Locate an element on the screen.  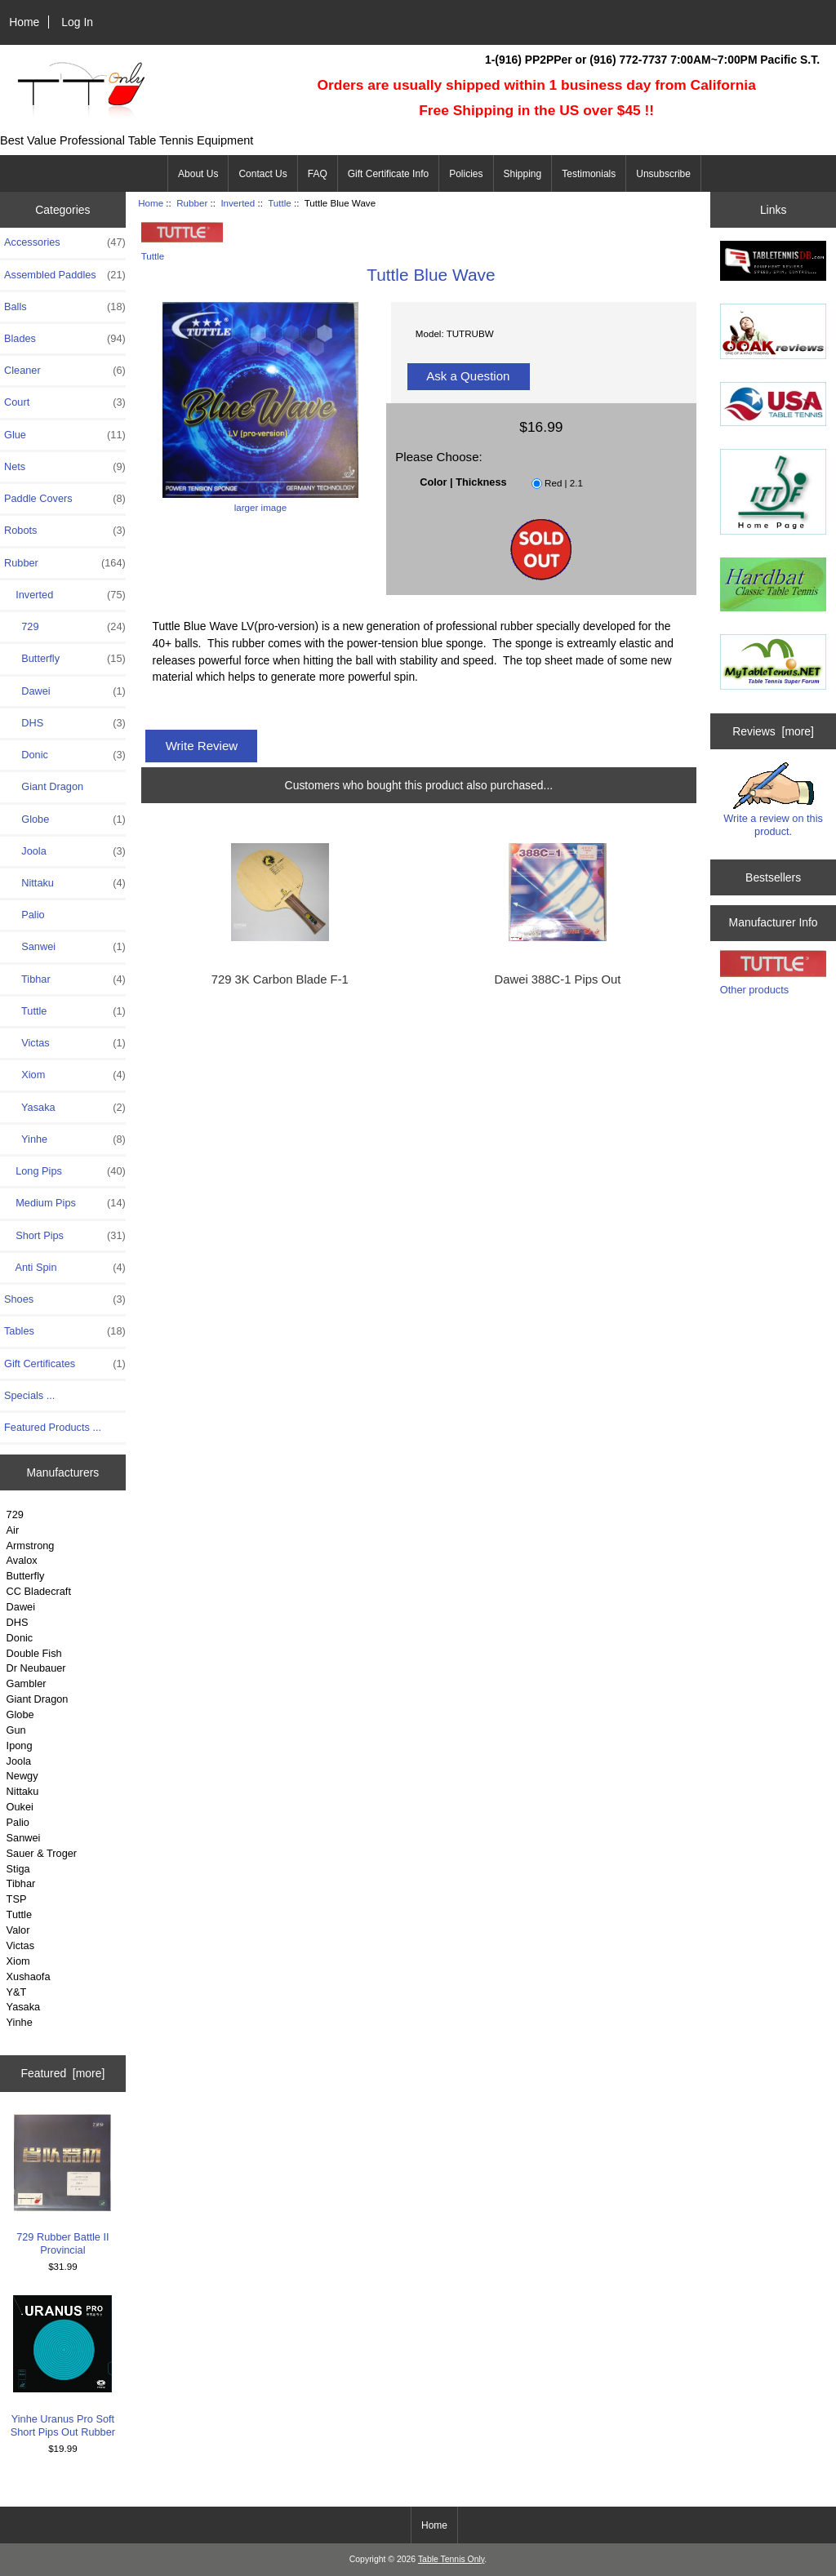
Home is located at coordinates (24, 22).